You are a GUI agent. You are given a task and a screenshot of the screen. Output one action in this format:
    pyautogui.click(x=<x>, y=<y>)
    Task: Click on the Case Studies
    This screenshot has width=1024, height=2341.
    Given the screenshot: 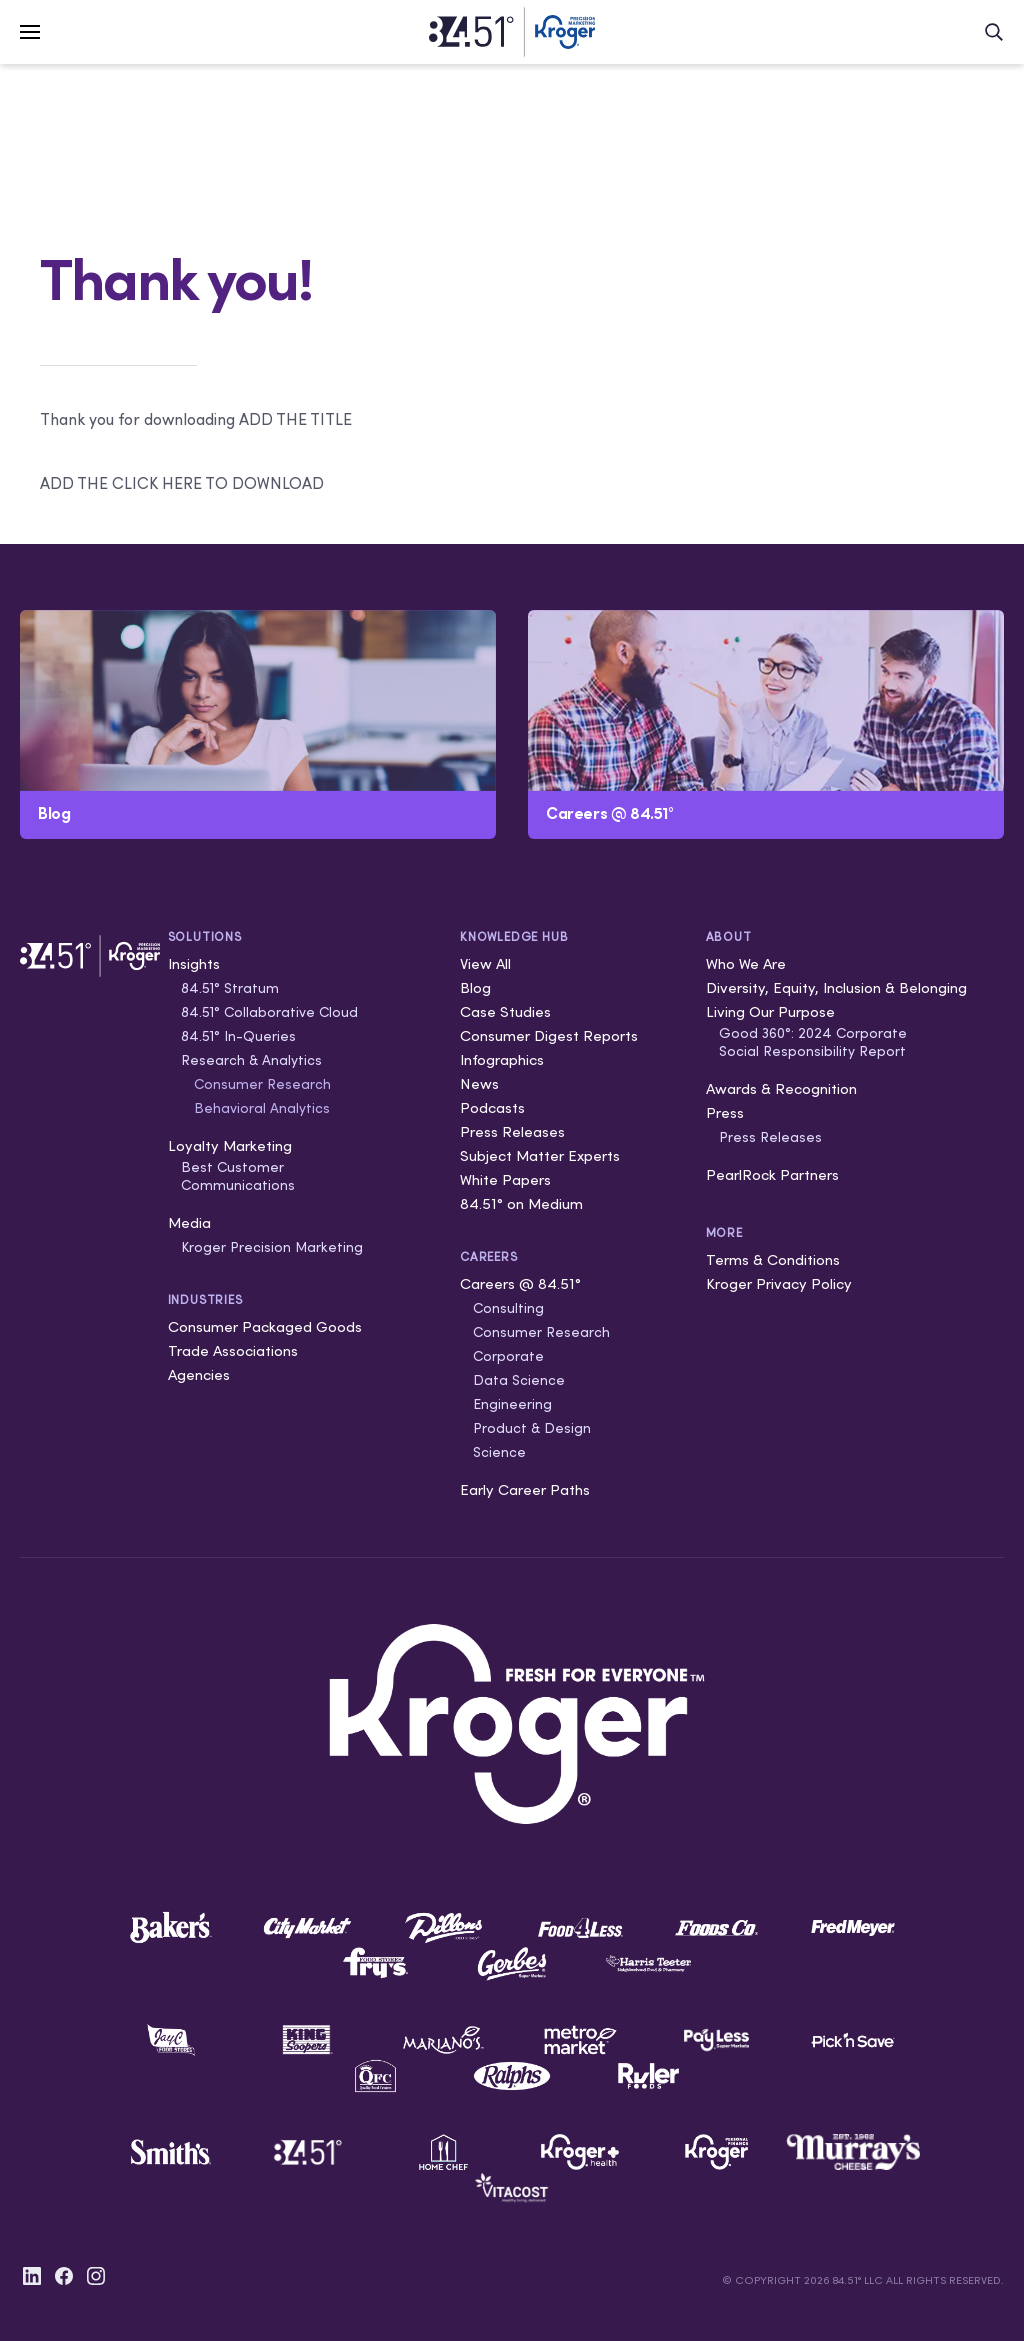 What is the action you would take?
    pyautogui.click(x=505, y=1011)
    